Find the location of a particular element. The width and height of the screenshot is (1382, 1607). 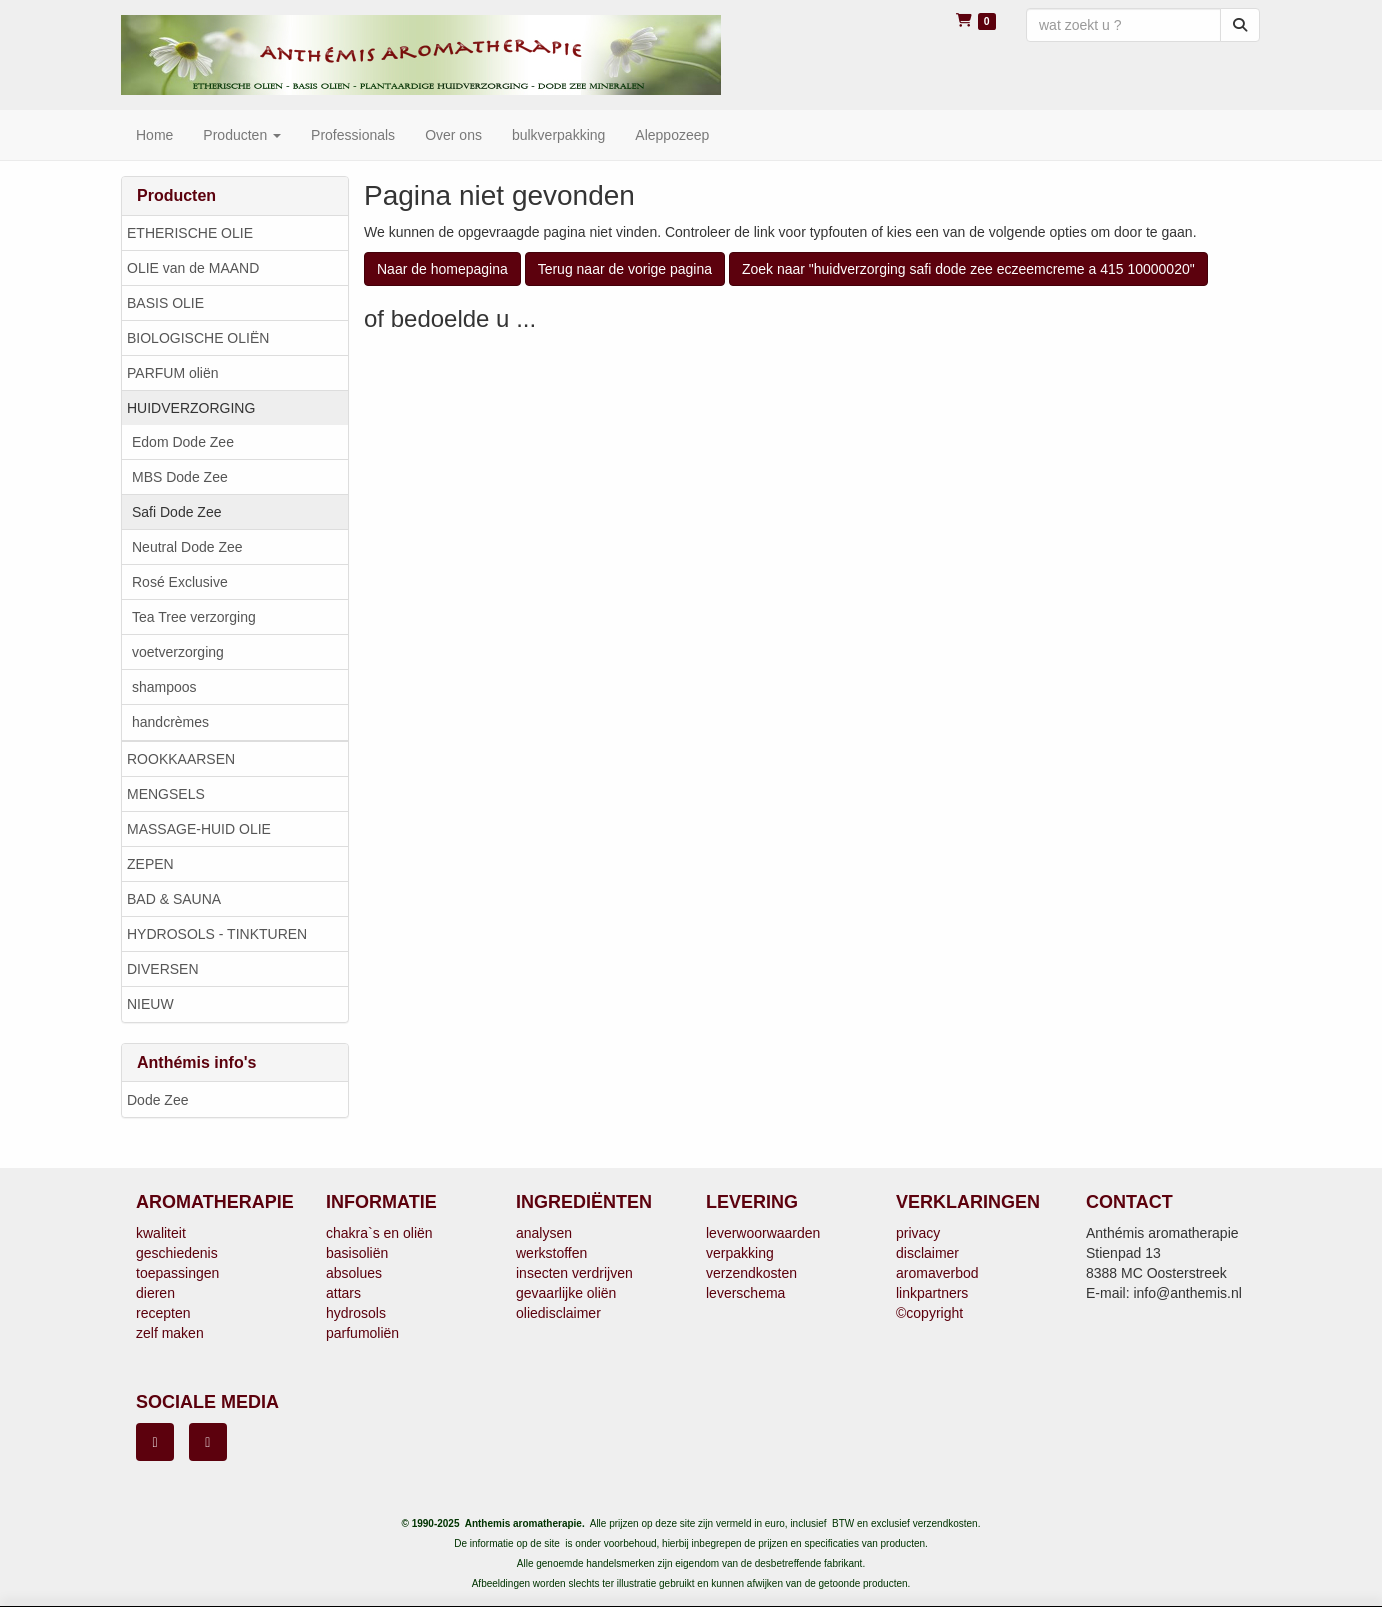

Zoek naar "huidverzorging safi dode zee eczeemcreme a 415 10000020" is located at coordinates (968, 269).